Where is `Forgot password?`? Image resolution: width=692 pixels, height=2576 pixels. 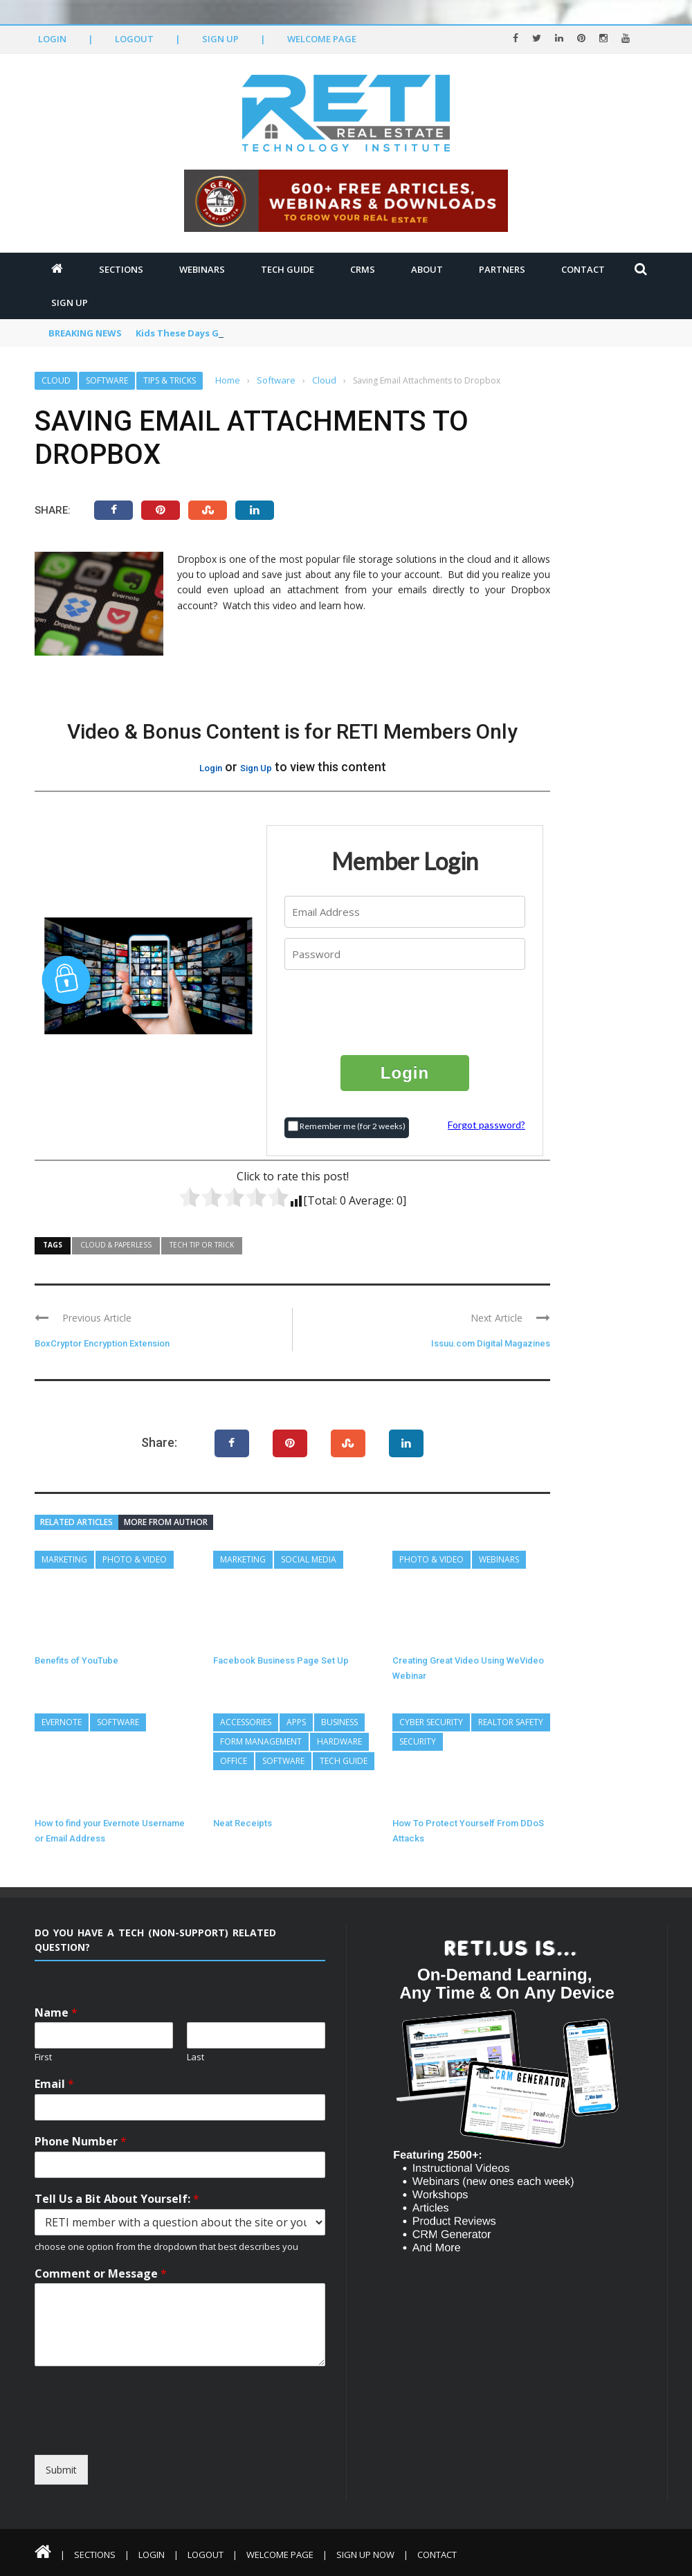
Forgot password? is located at coordinates (486, 1125).